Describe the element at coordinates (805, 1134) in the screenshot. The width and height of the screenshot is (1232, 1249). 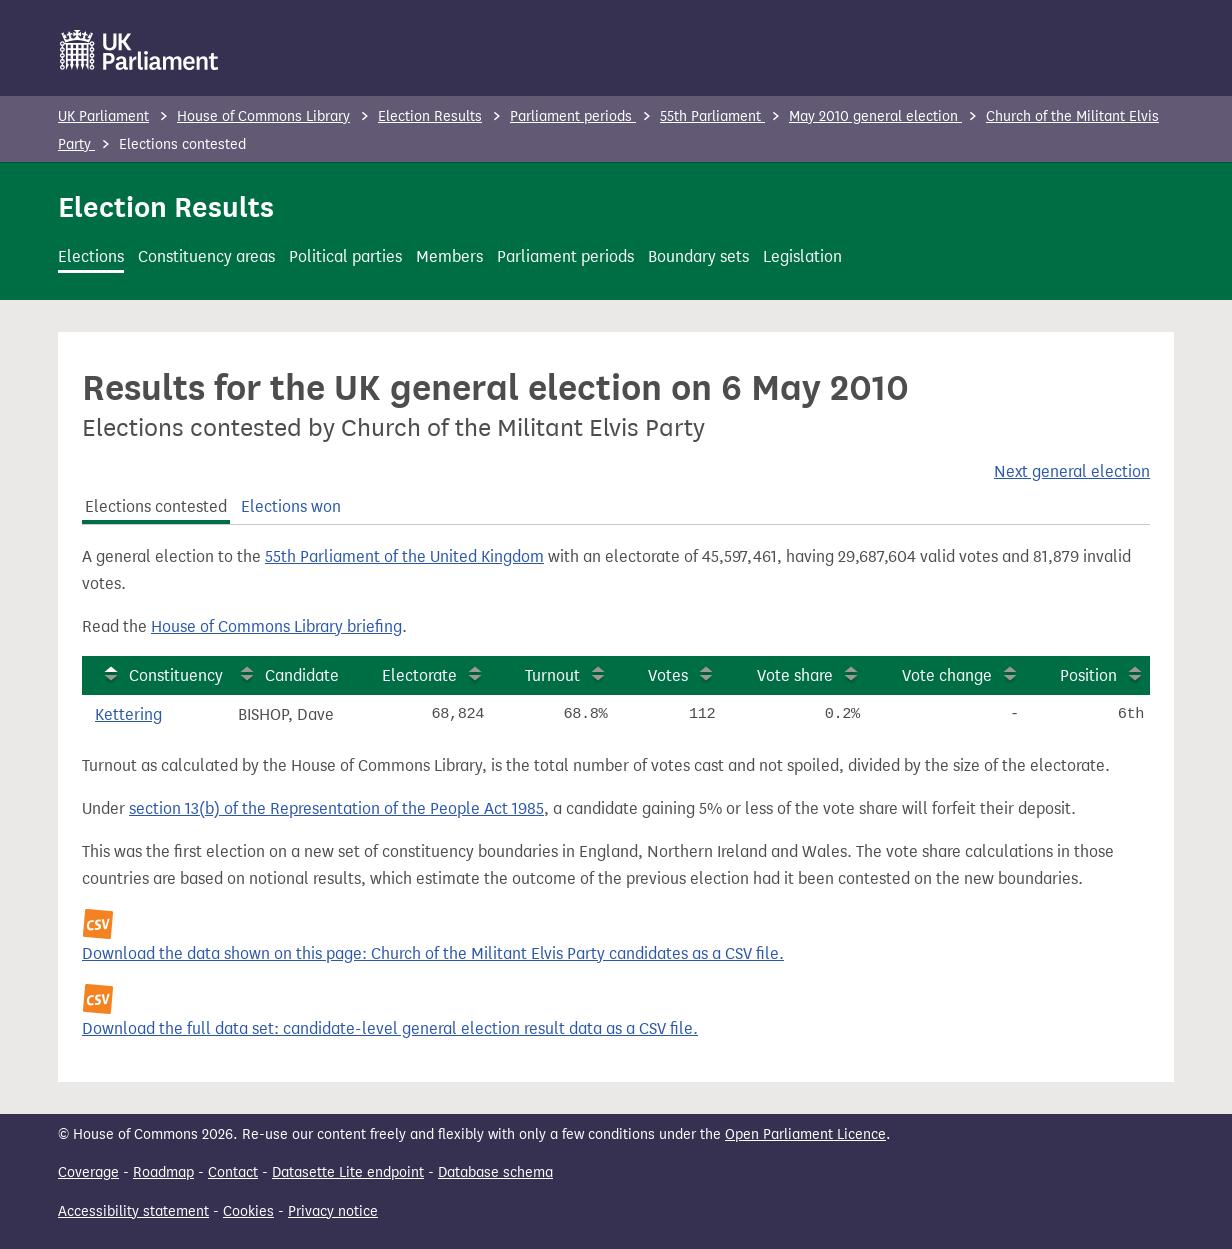
I see `Open Parliament Licence` at that location.